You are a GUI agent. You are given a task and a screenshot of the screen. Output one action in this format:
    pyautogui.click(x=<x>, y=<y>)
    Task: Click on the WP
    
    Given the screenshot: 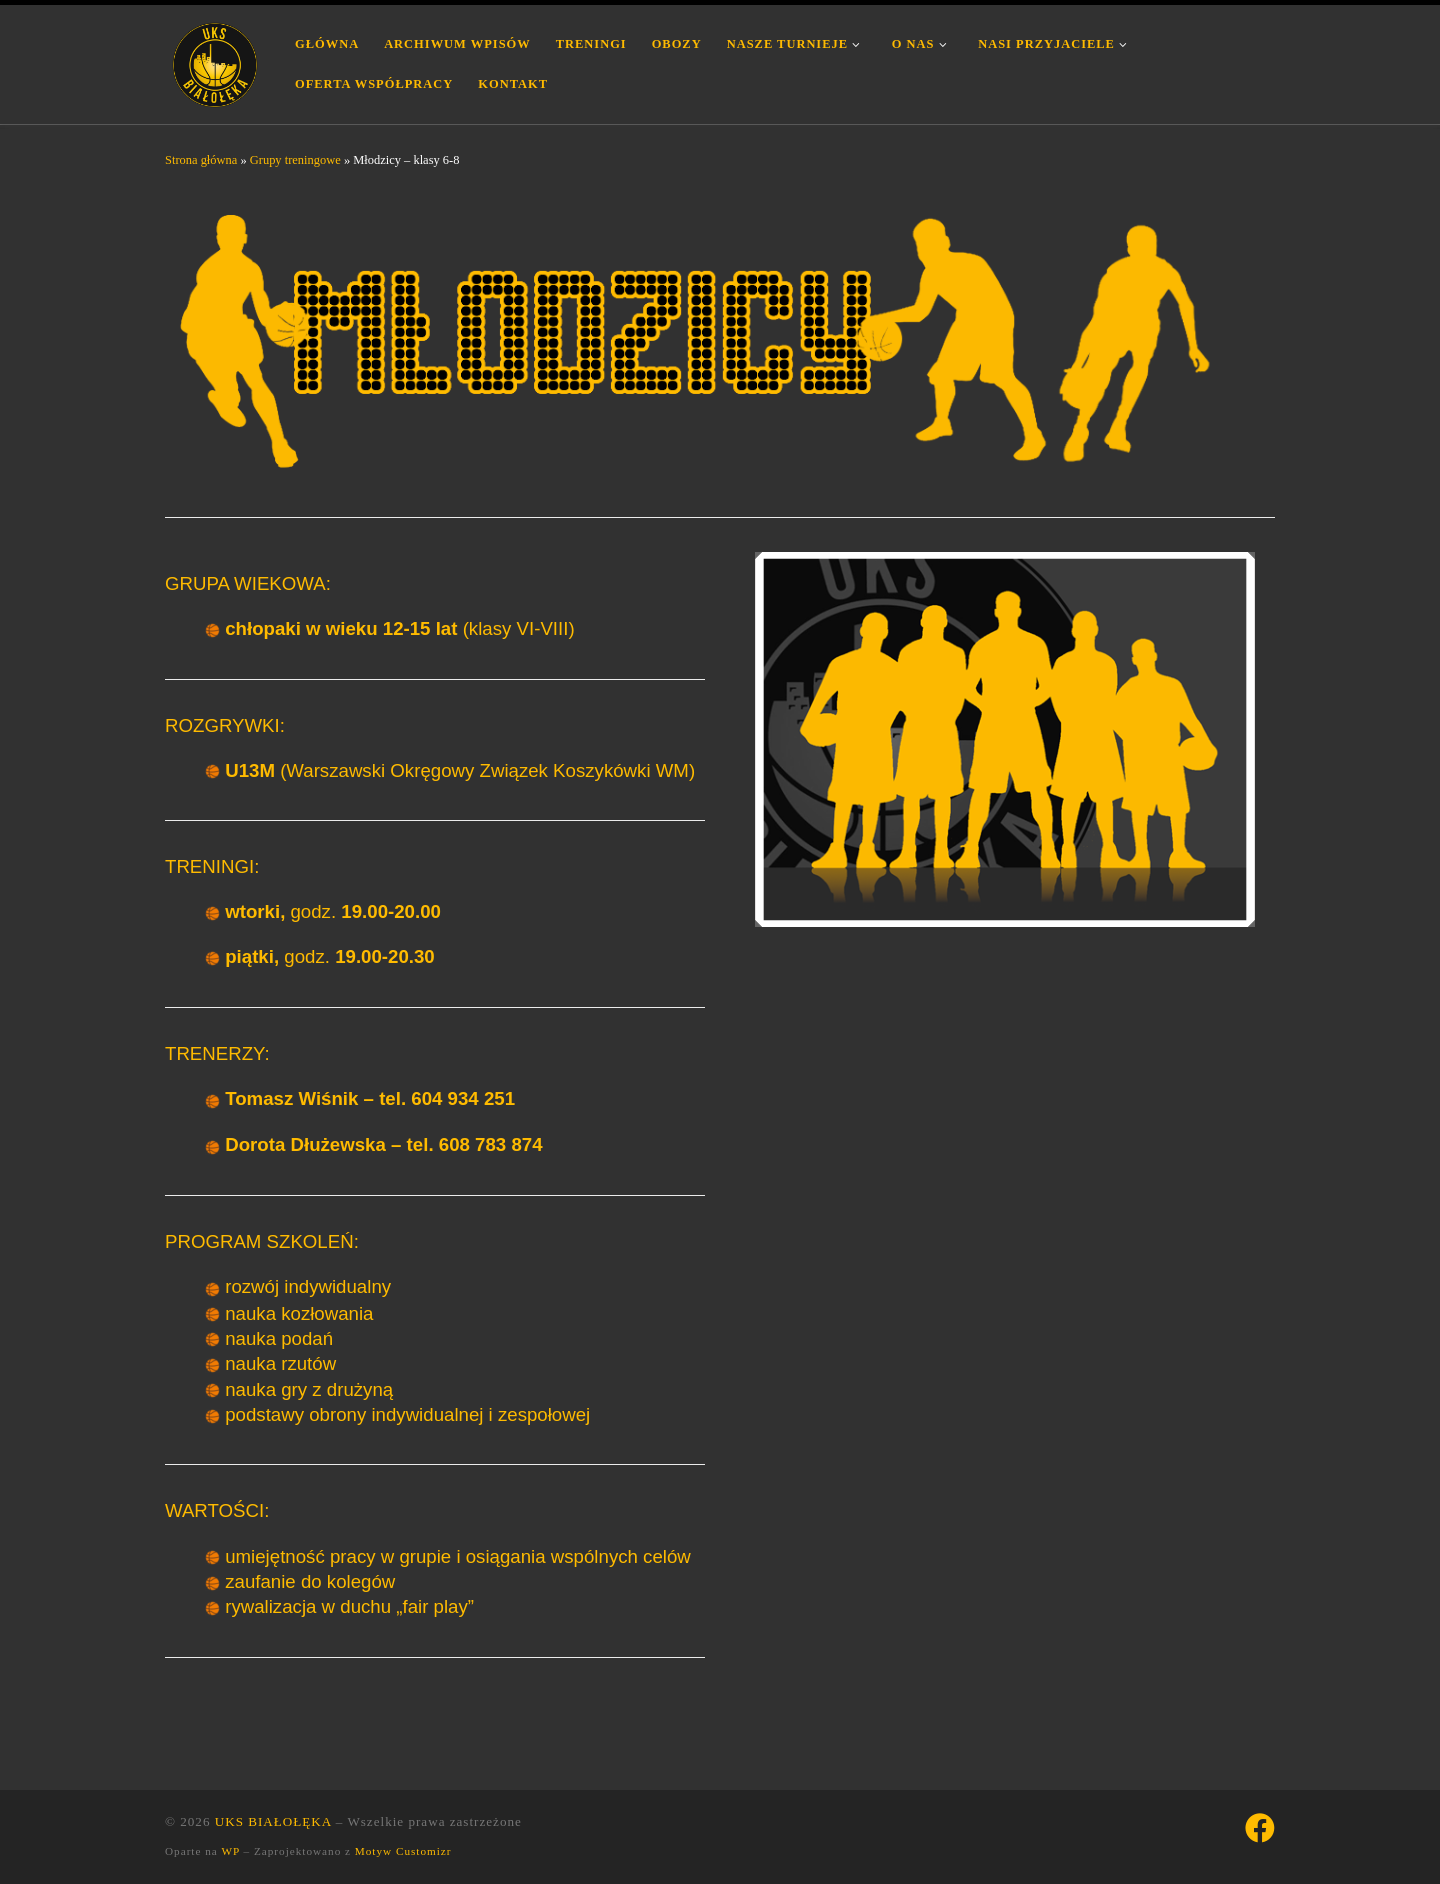 What is the action you would take?
    pyautogui.click(x=230, y=1851)
    